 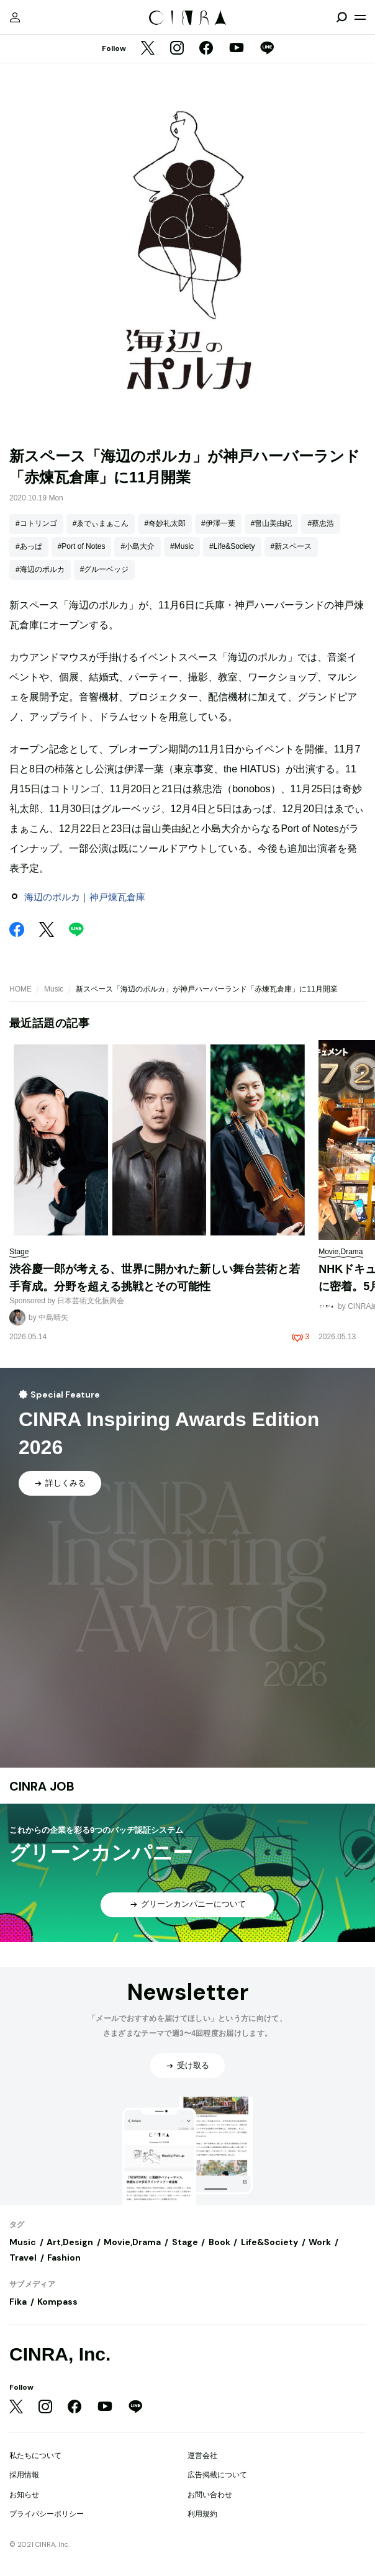 What do you see at coordinates (219, 2242) in the screenshot?
I see `Book` at bounding box center [219, 2242].